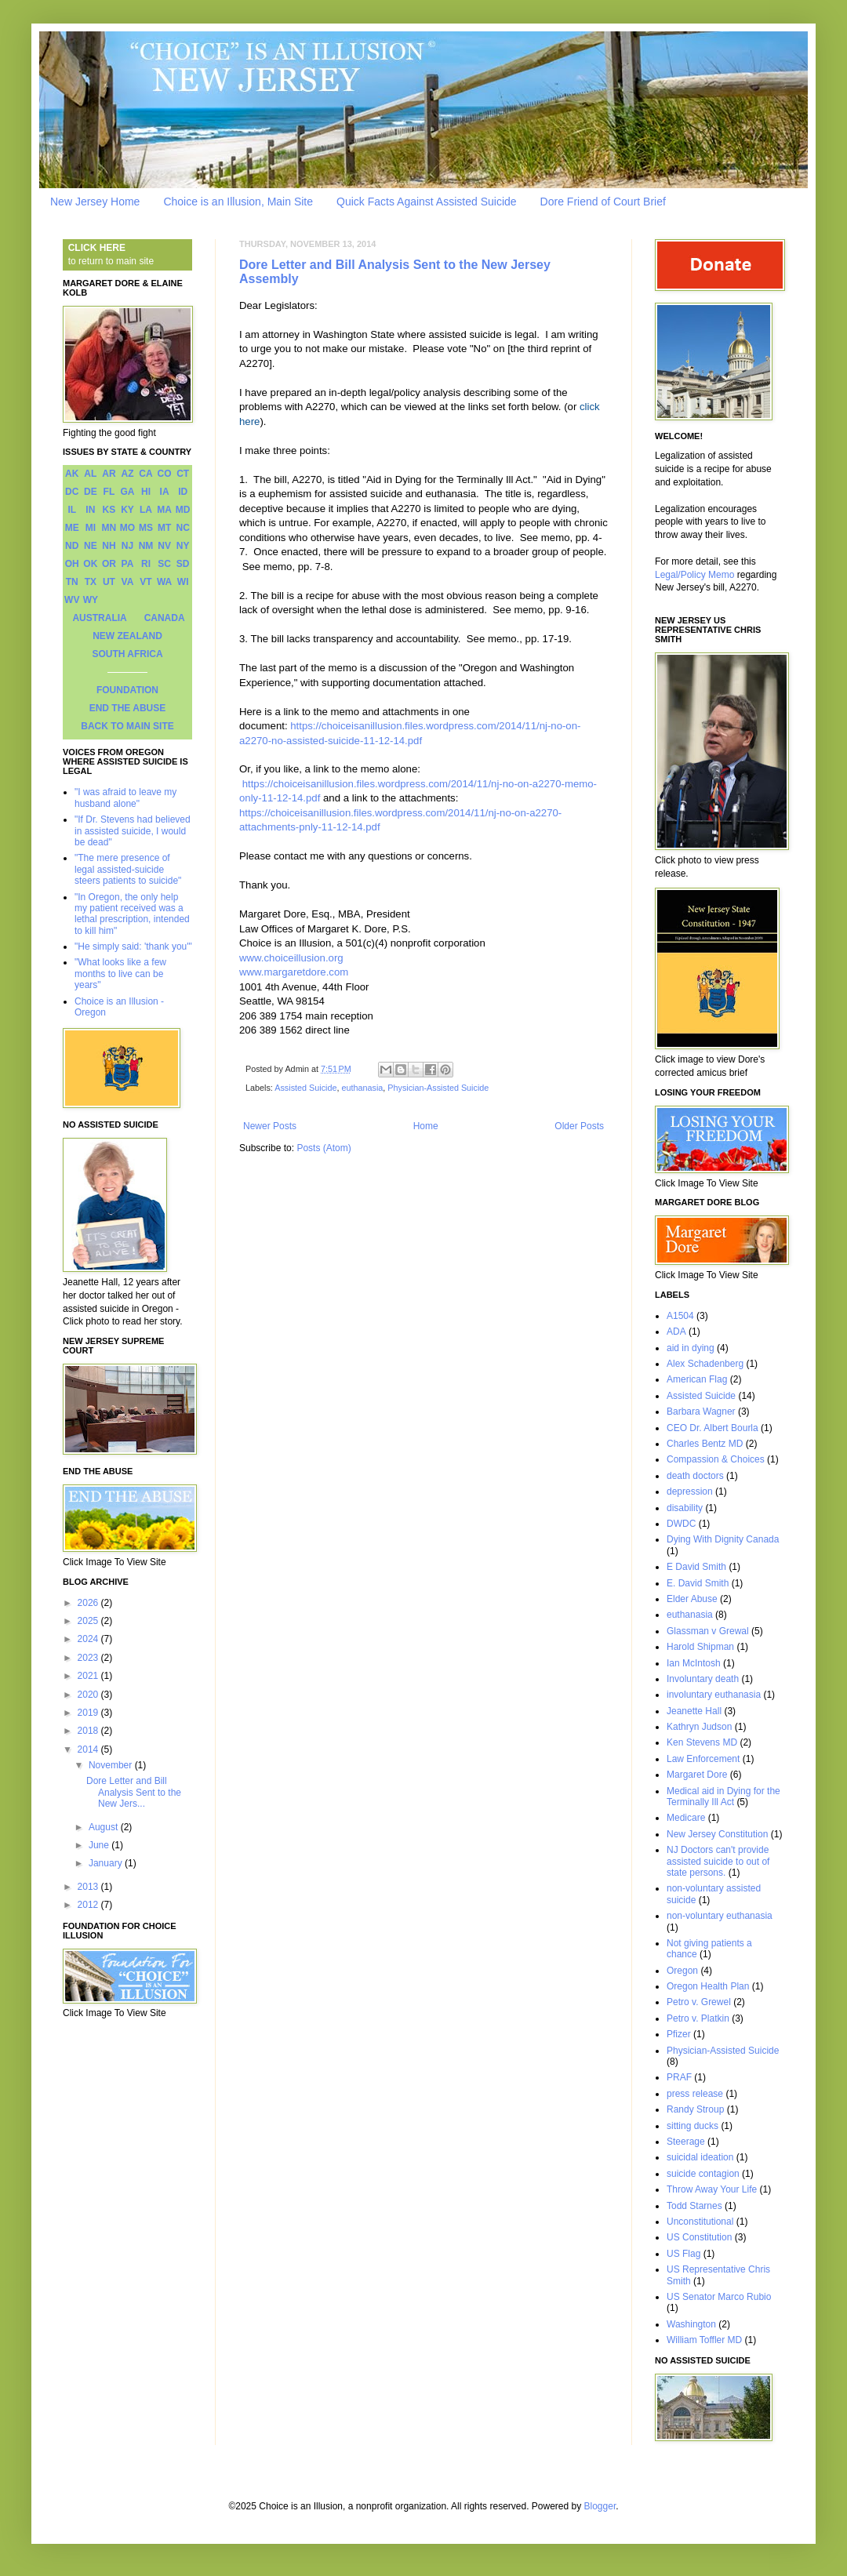 This screenshot has width=847, height=2576. Describe the element at coordinates (99, 617) in the screenshot. I see `AUSTRALIA` at that location.